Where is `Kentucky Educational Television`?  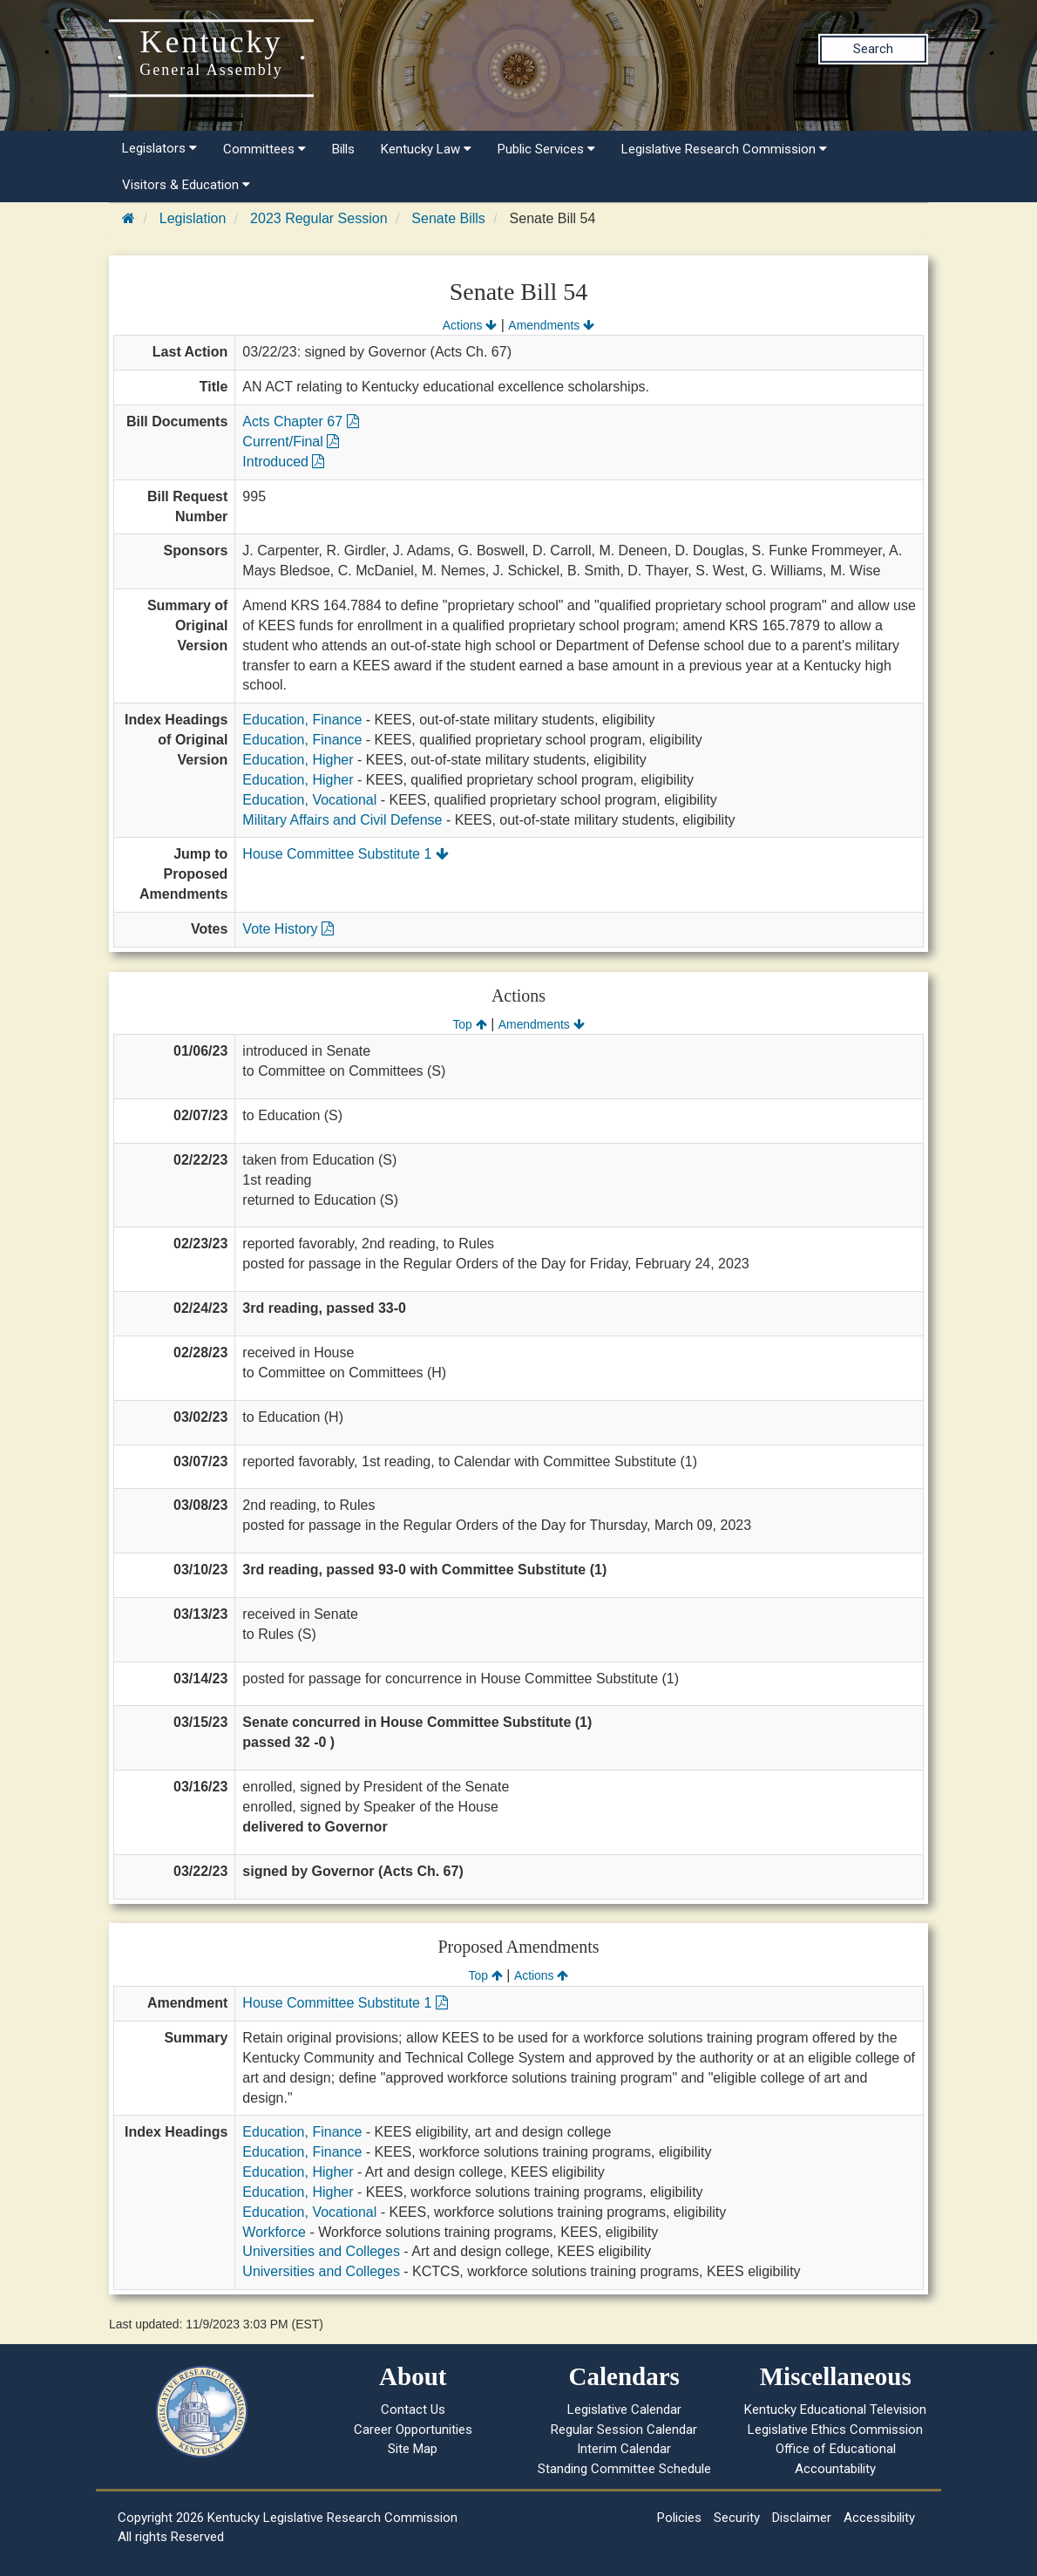 Kentucky Educational Television is located at coordinates (835, 2409).